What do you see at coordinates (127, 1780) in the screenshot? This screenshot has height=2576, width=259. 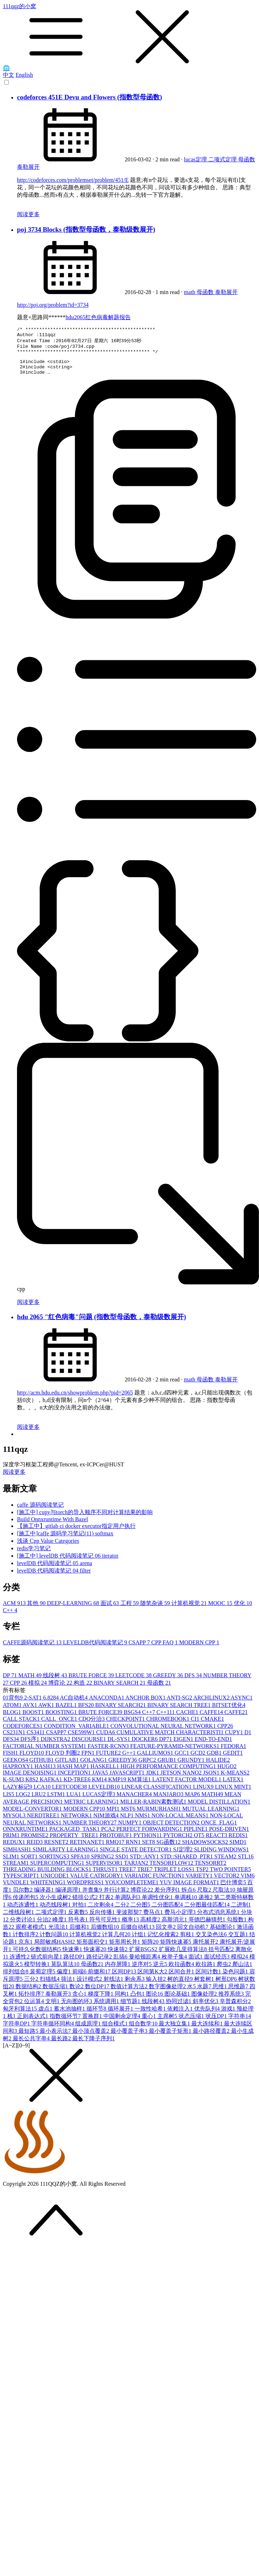 I see `JAVASCRIPT` at bounding box center [127, 1780].